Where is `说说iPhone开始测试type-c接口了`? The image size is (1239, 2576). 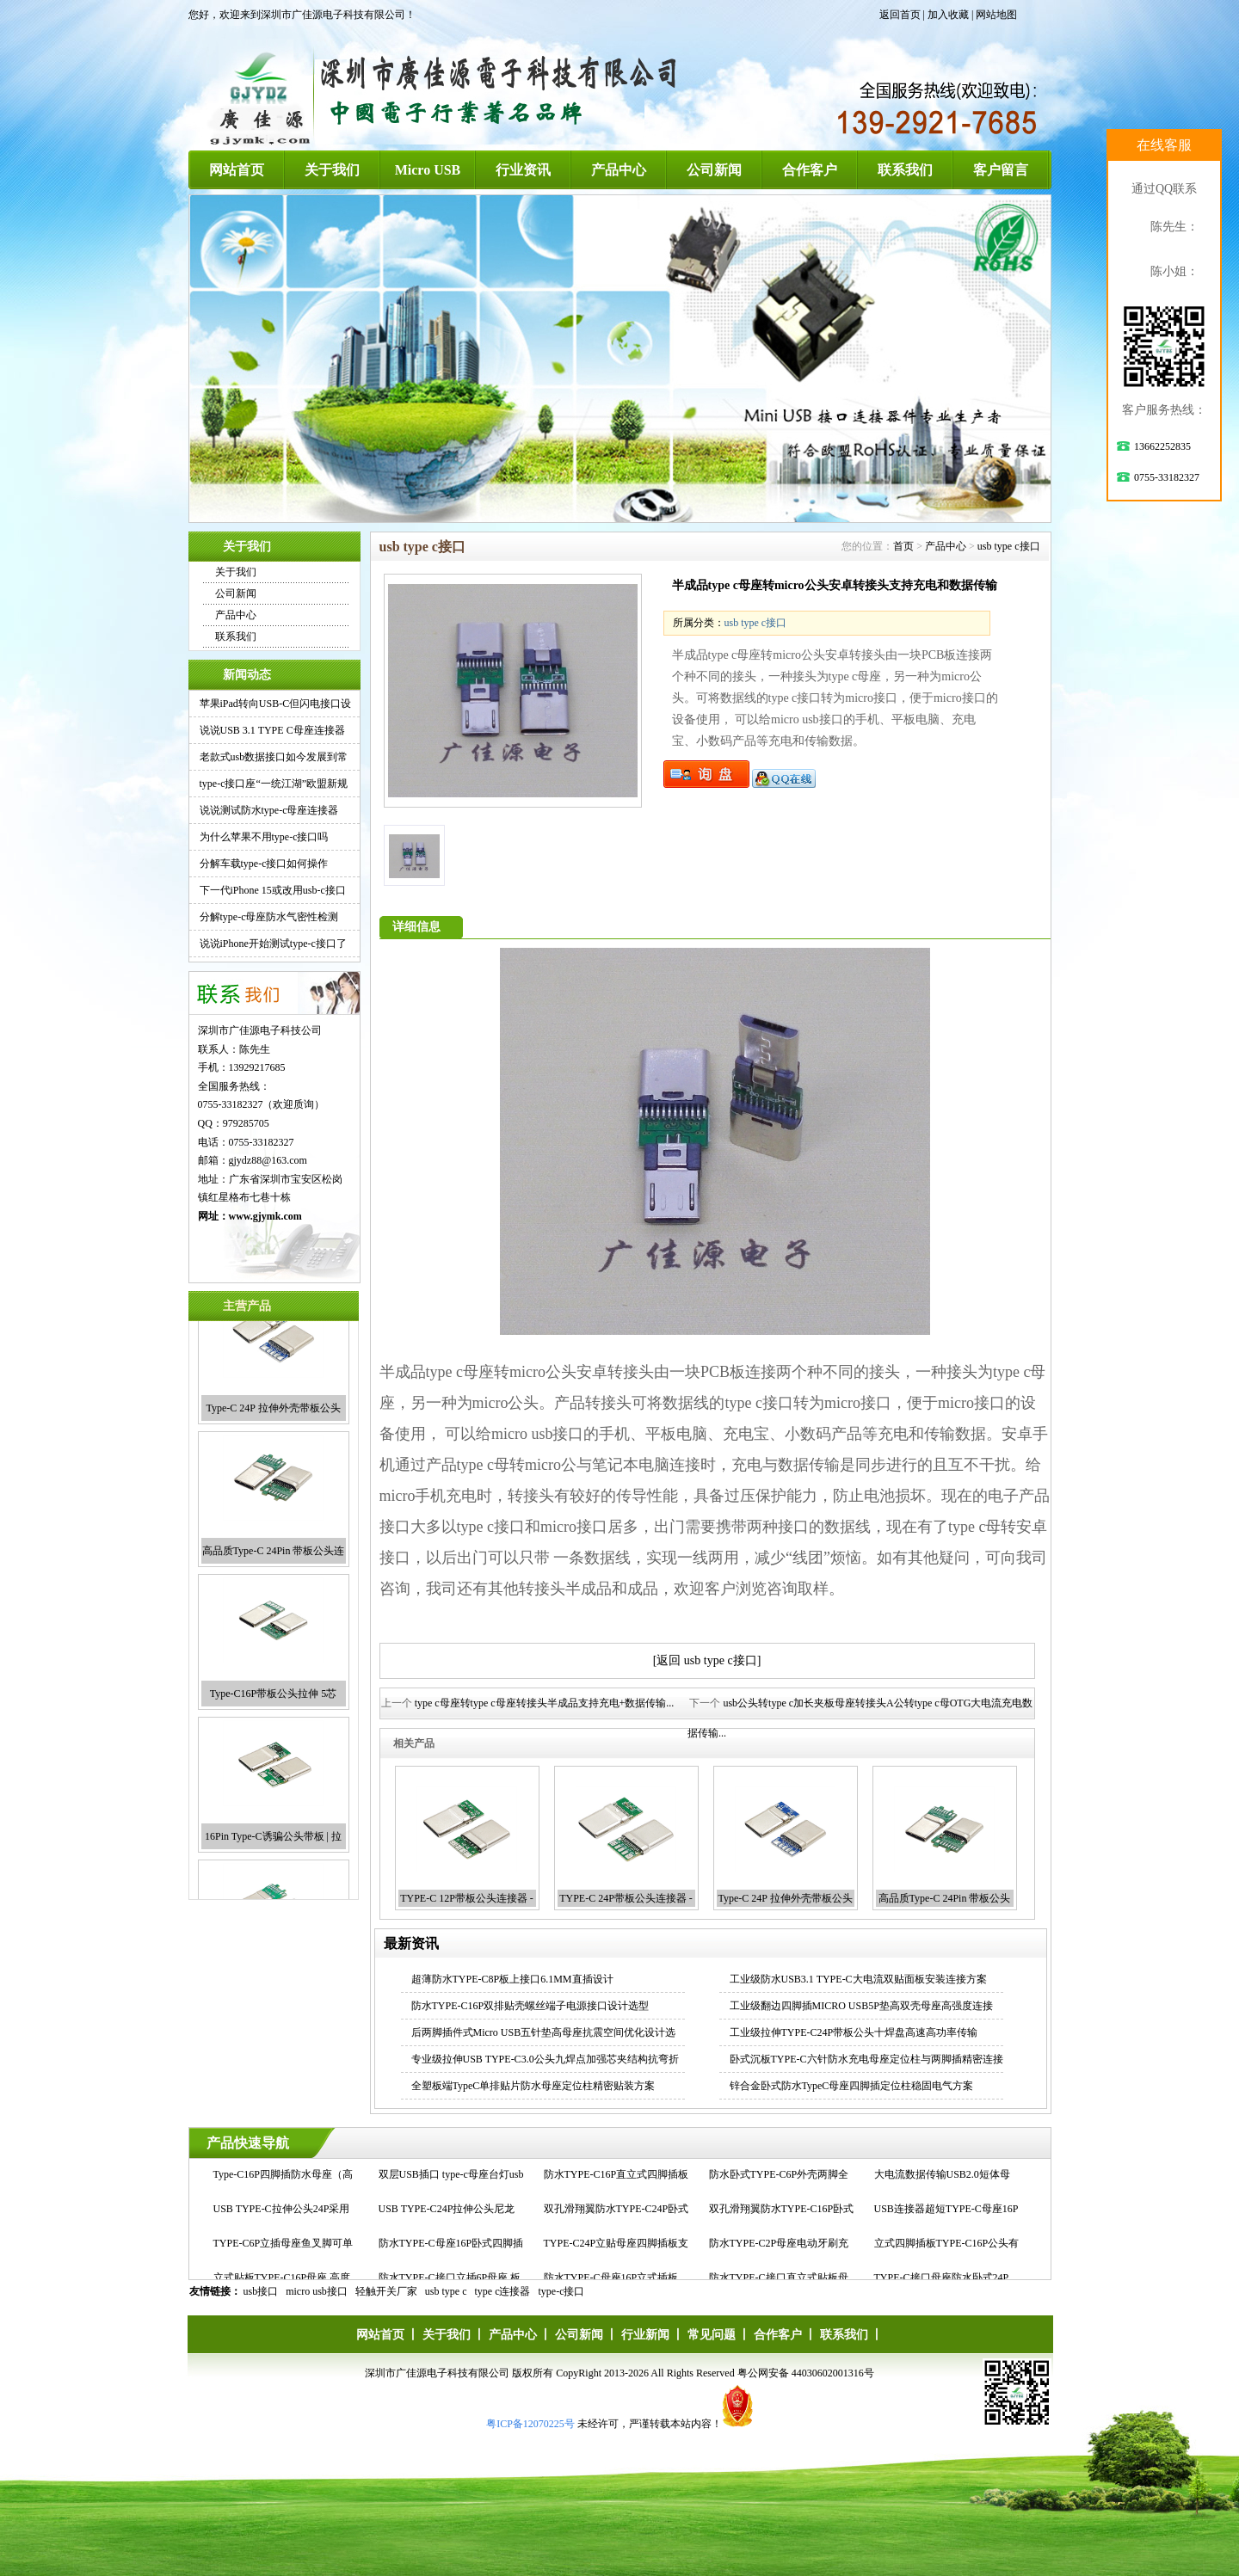
说说iPhone开始测试type-c接口了 is located at coordinates (273, 944).